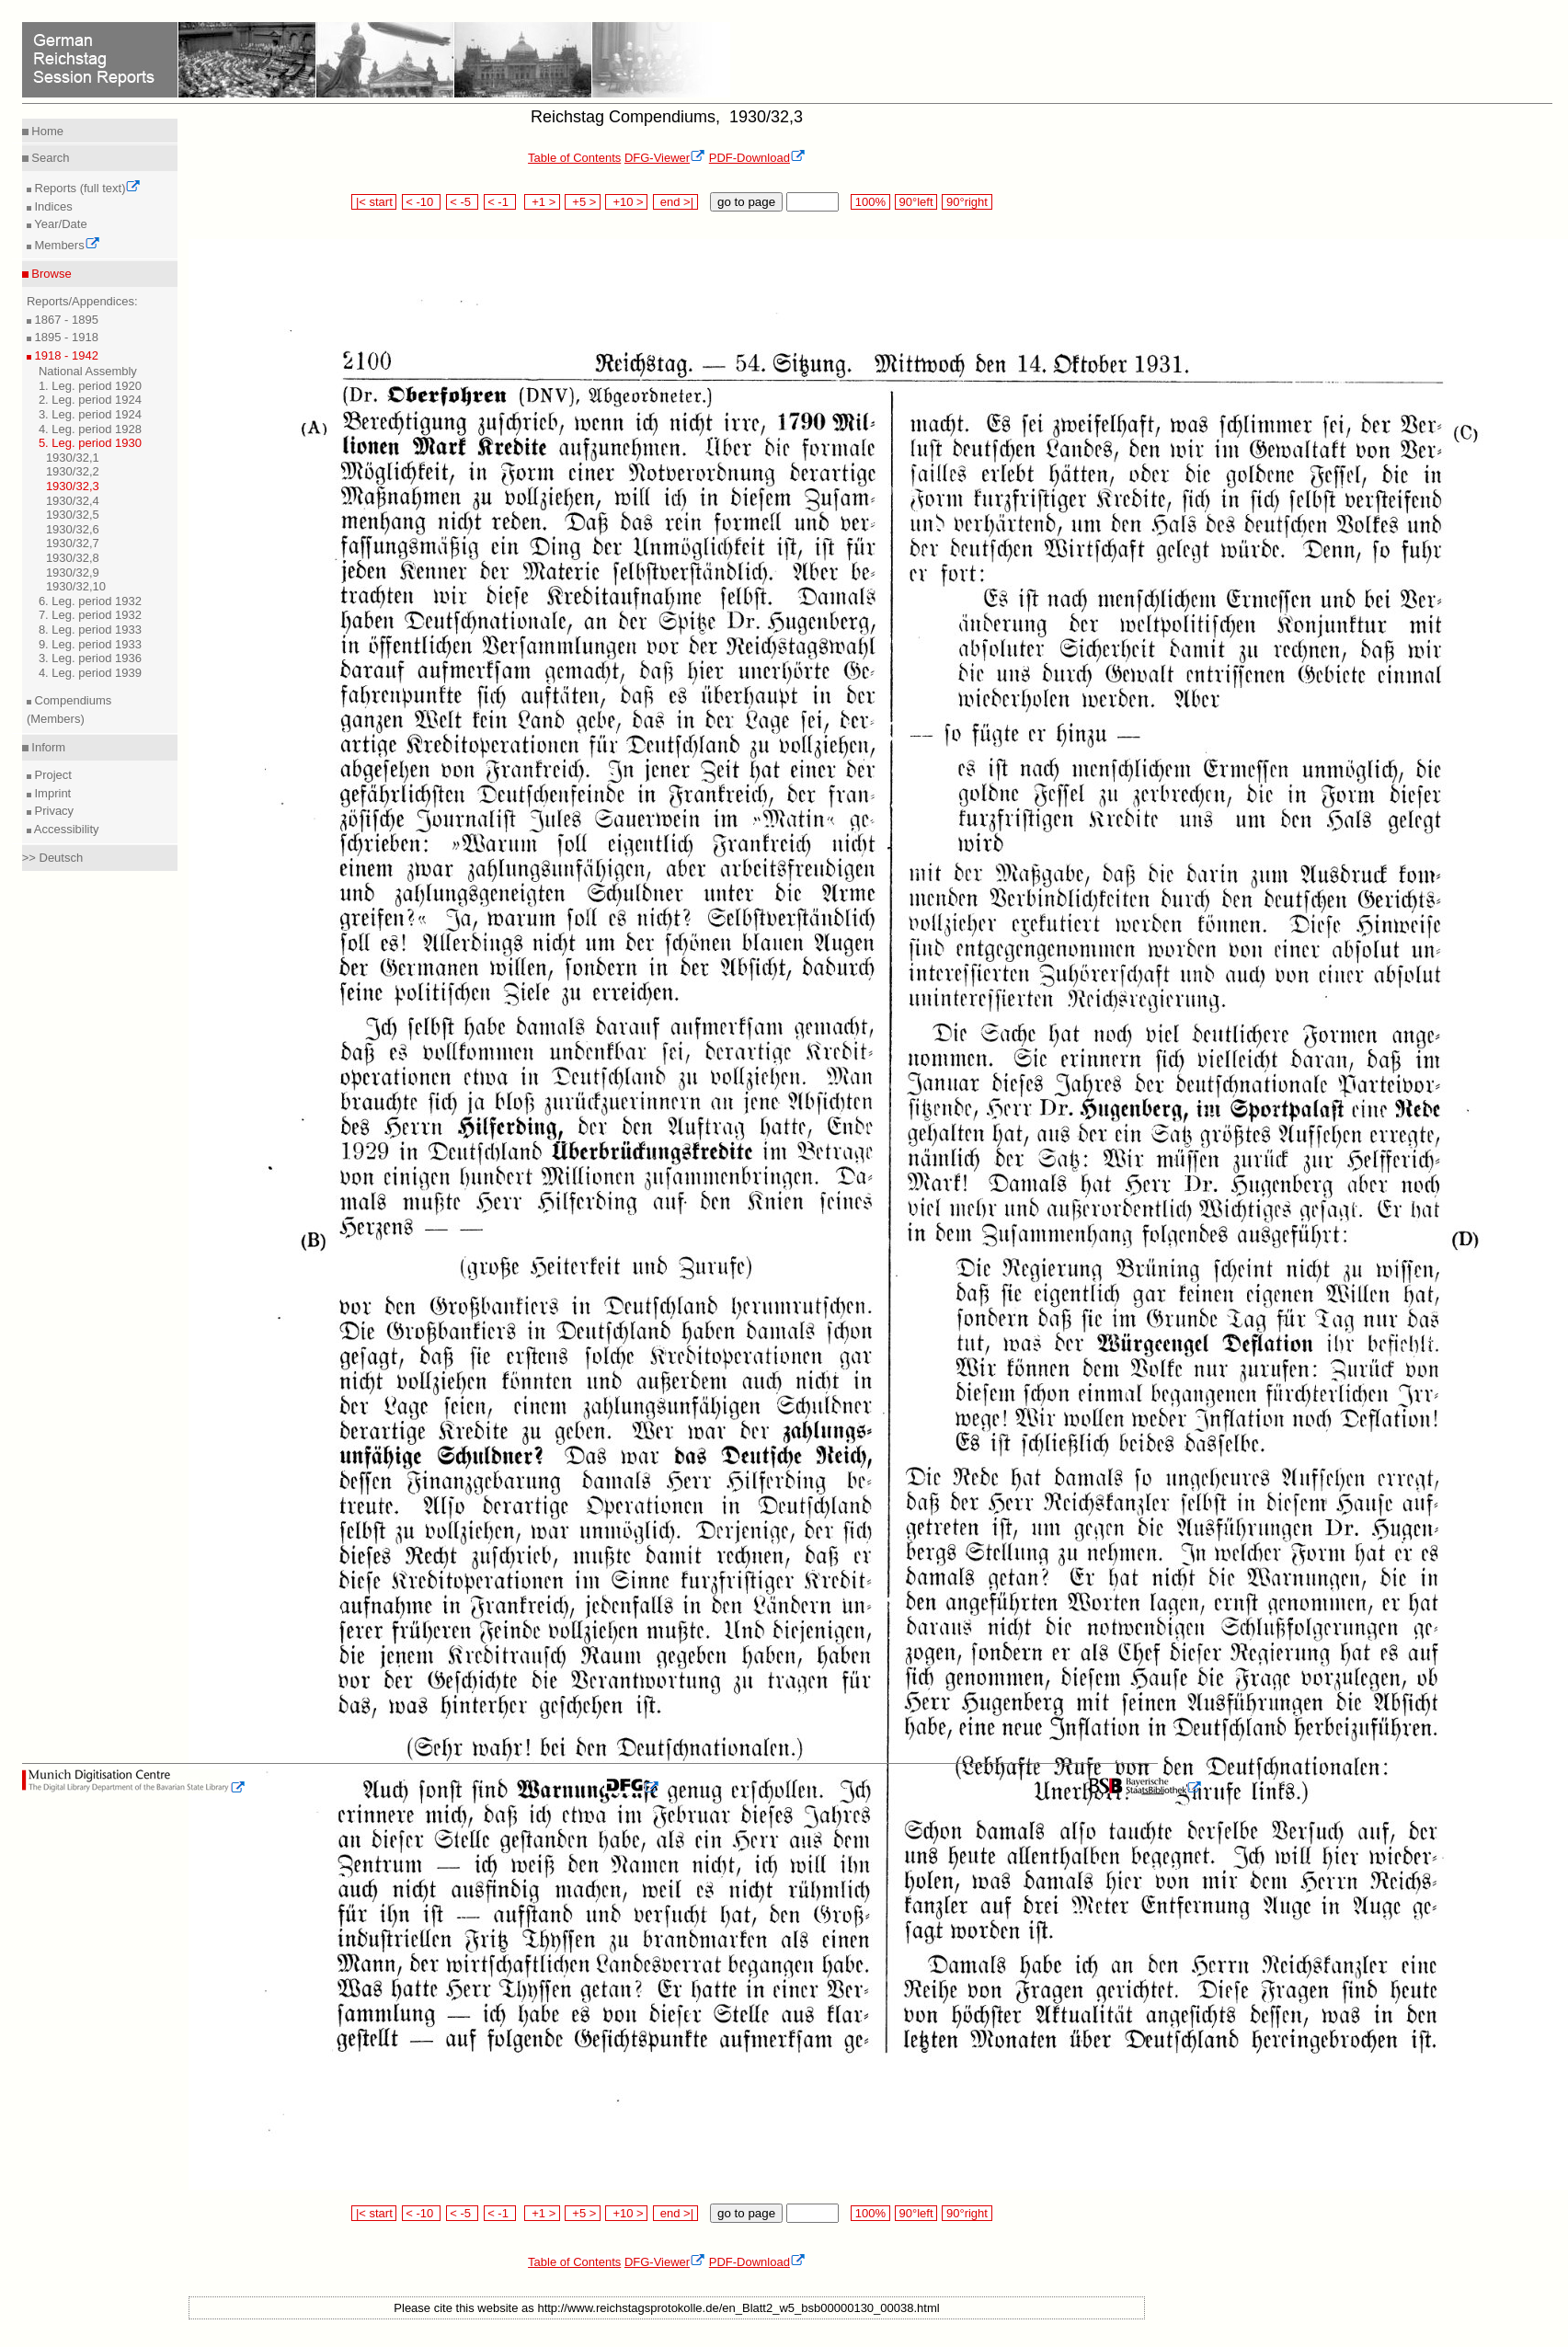 This screenshot has width=1568, height=2347. Describe the element at coordinates (46, 131) in the screenshot. I see `Home` at that location.